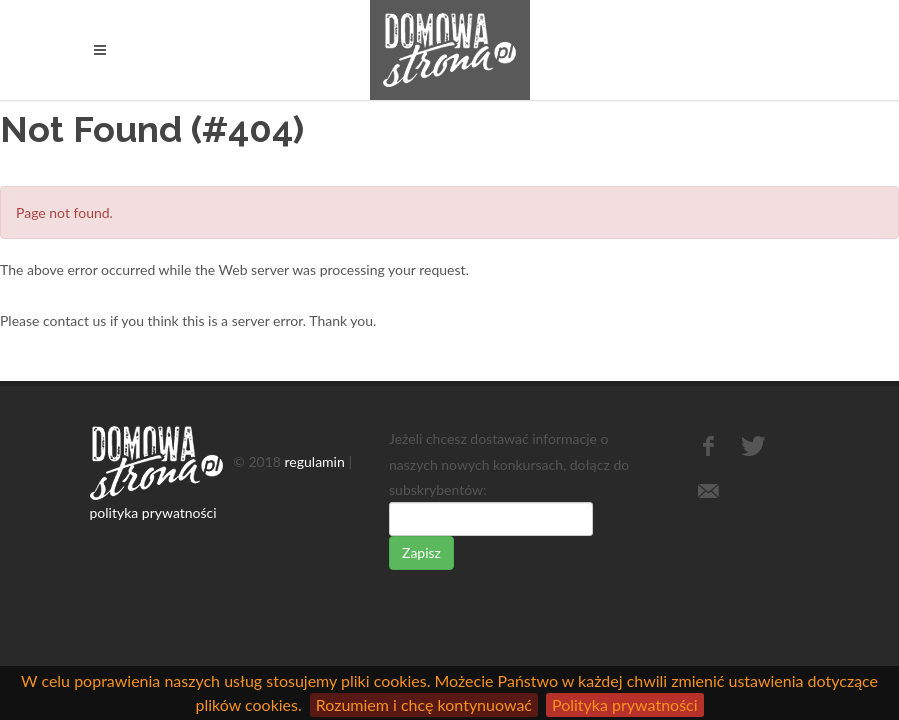 This screenshot has height=720, width=899. I want to click on Zapisz, so click(421, 552).